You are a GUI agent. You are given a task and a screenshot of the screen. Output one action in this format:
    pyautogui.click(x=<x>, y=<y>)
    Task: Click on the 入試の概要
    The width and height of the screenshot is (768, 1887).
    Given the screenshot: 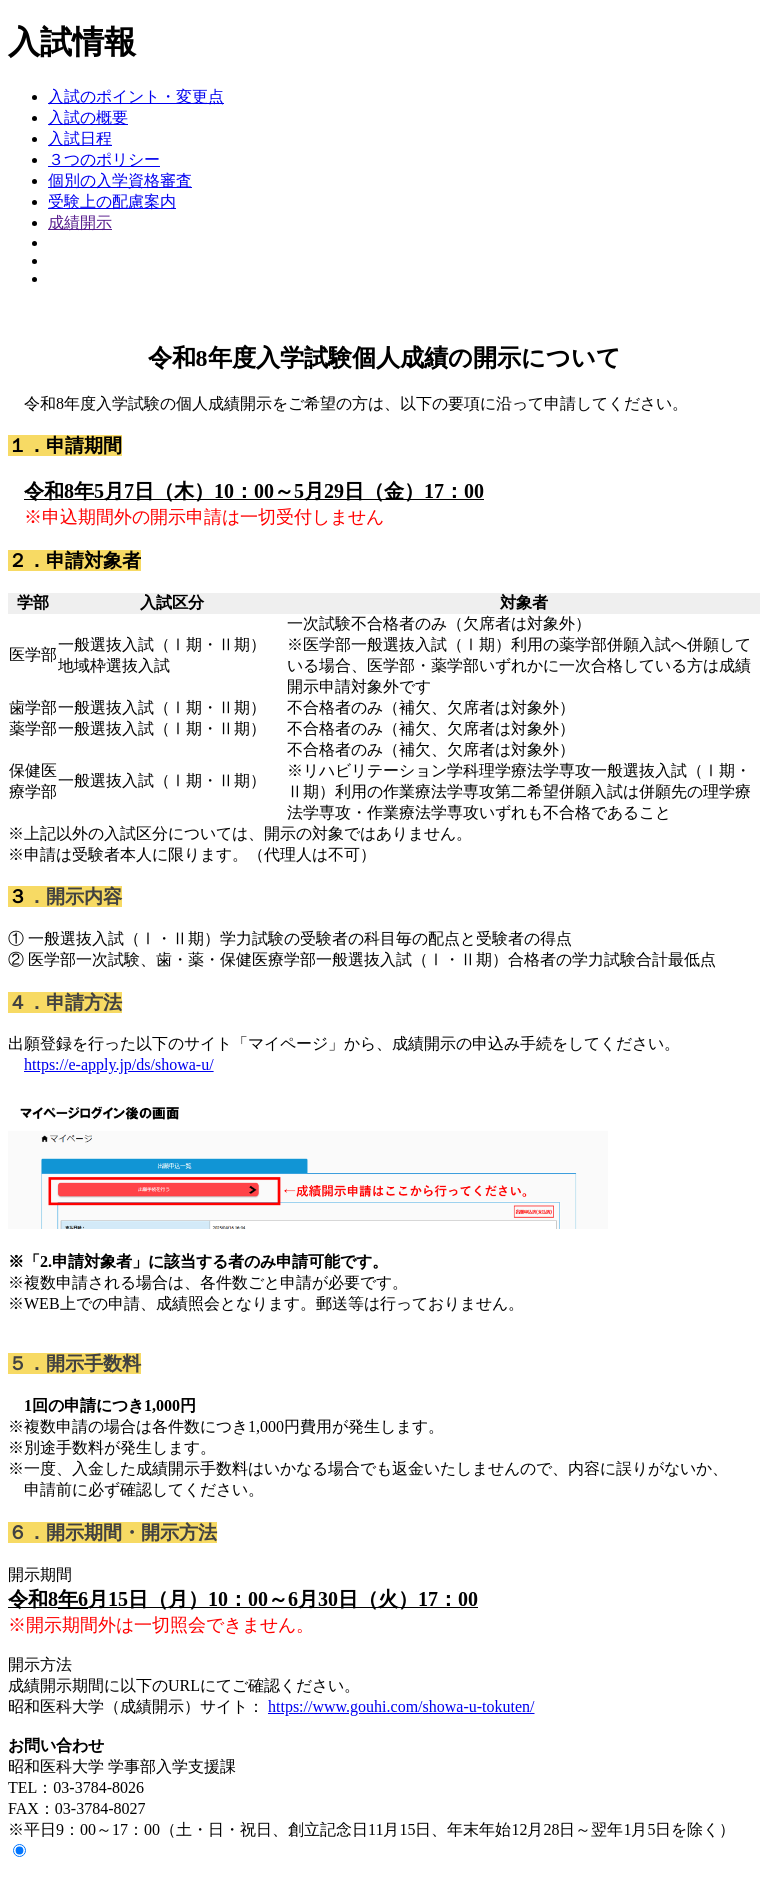 What is the action you would take?
    pyautogui.click(x=88, y=117)
    